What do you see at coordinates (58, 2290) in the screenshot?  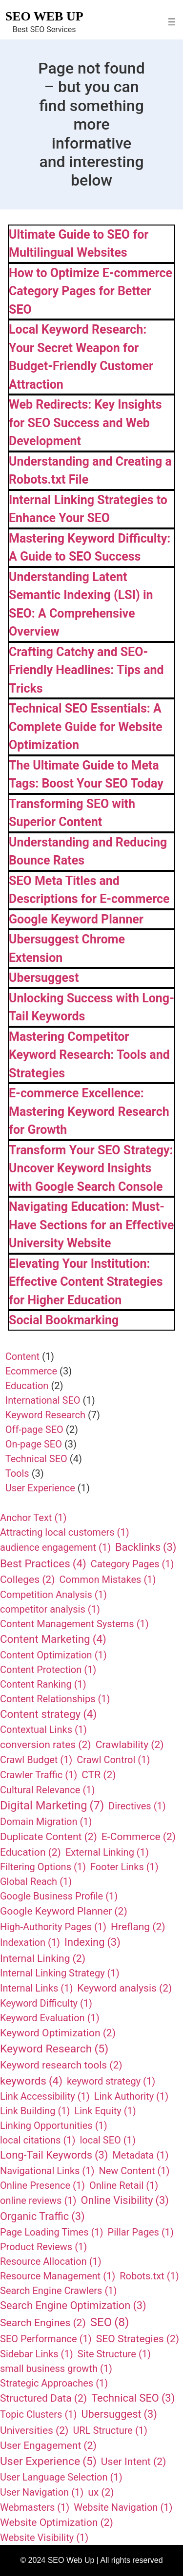 I see `Search Engine Crawlers [Search Engine Crawlers (1 item)]` at bounding box center [58, 2290].